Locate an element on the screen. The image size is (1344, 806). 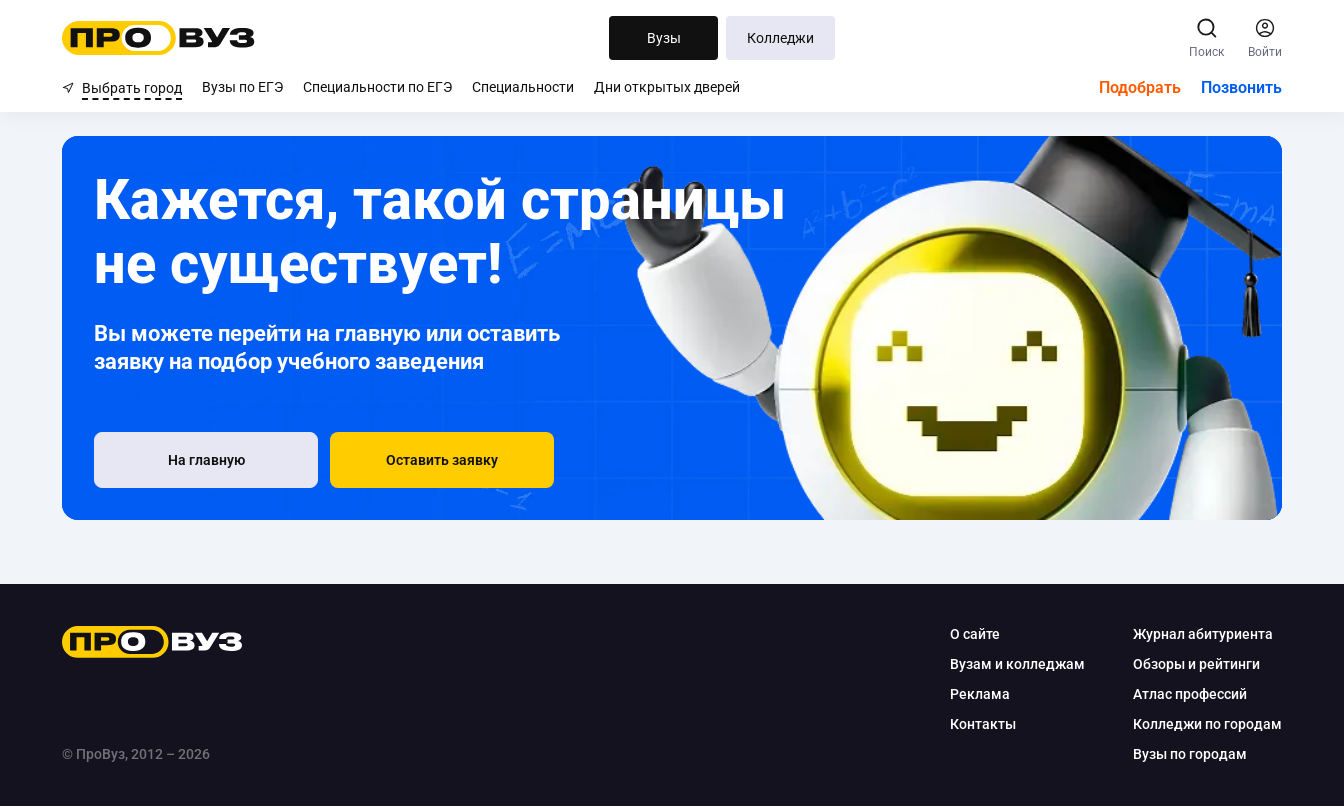
Вузы по городам is located at coordinates (1190, 754).